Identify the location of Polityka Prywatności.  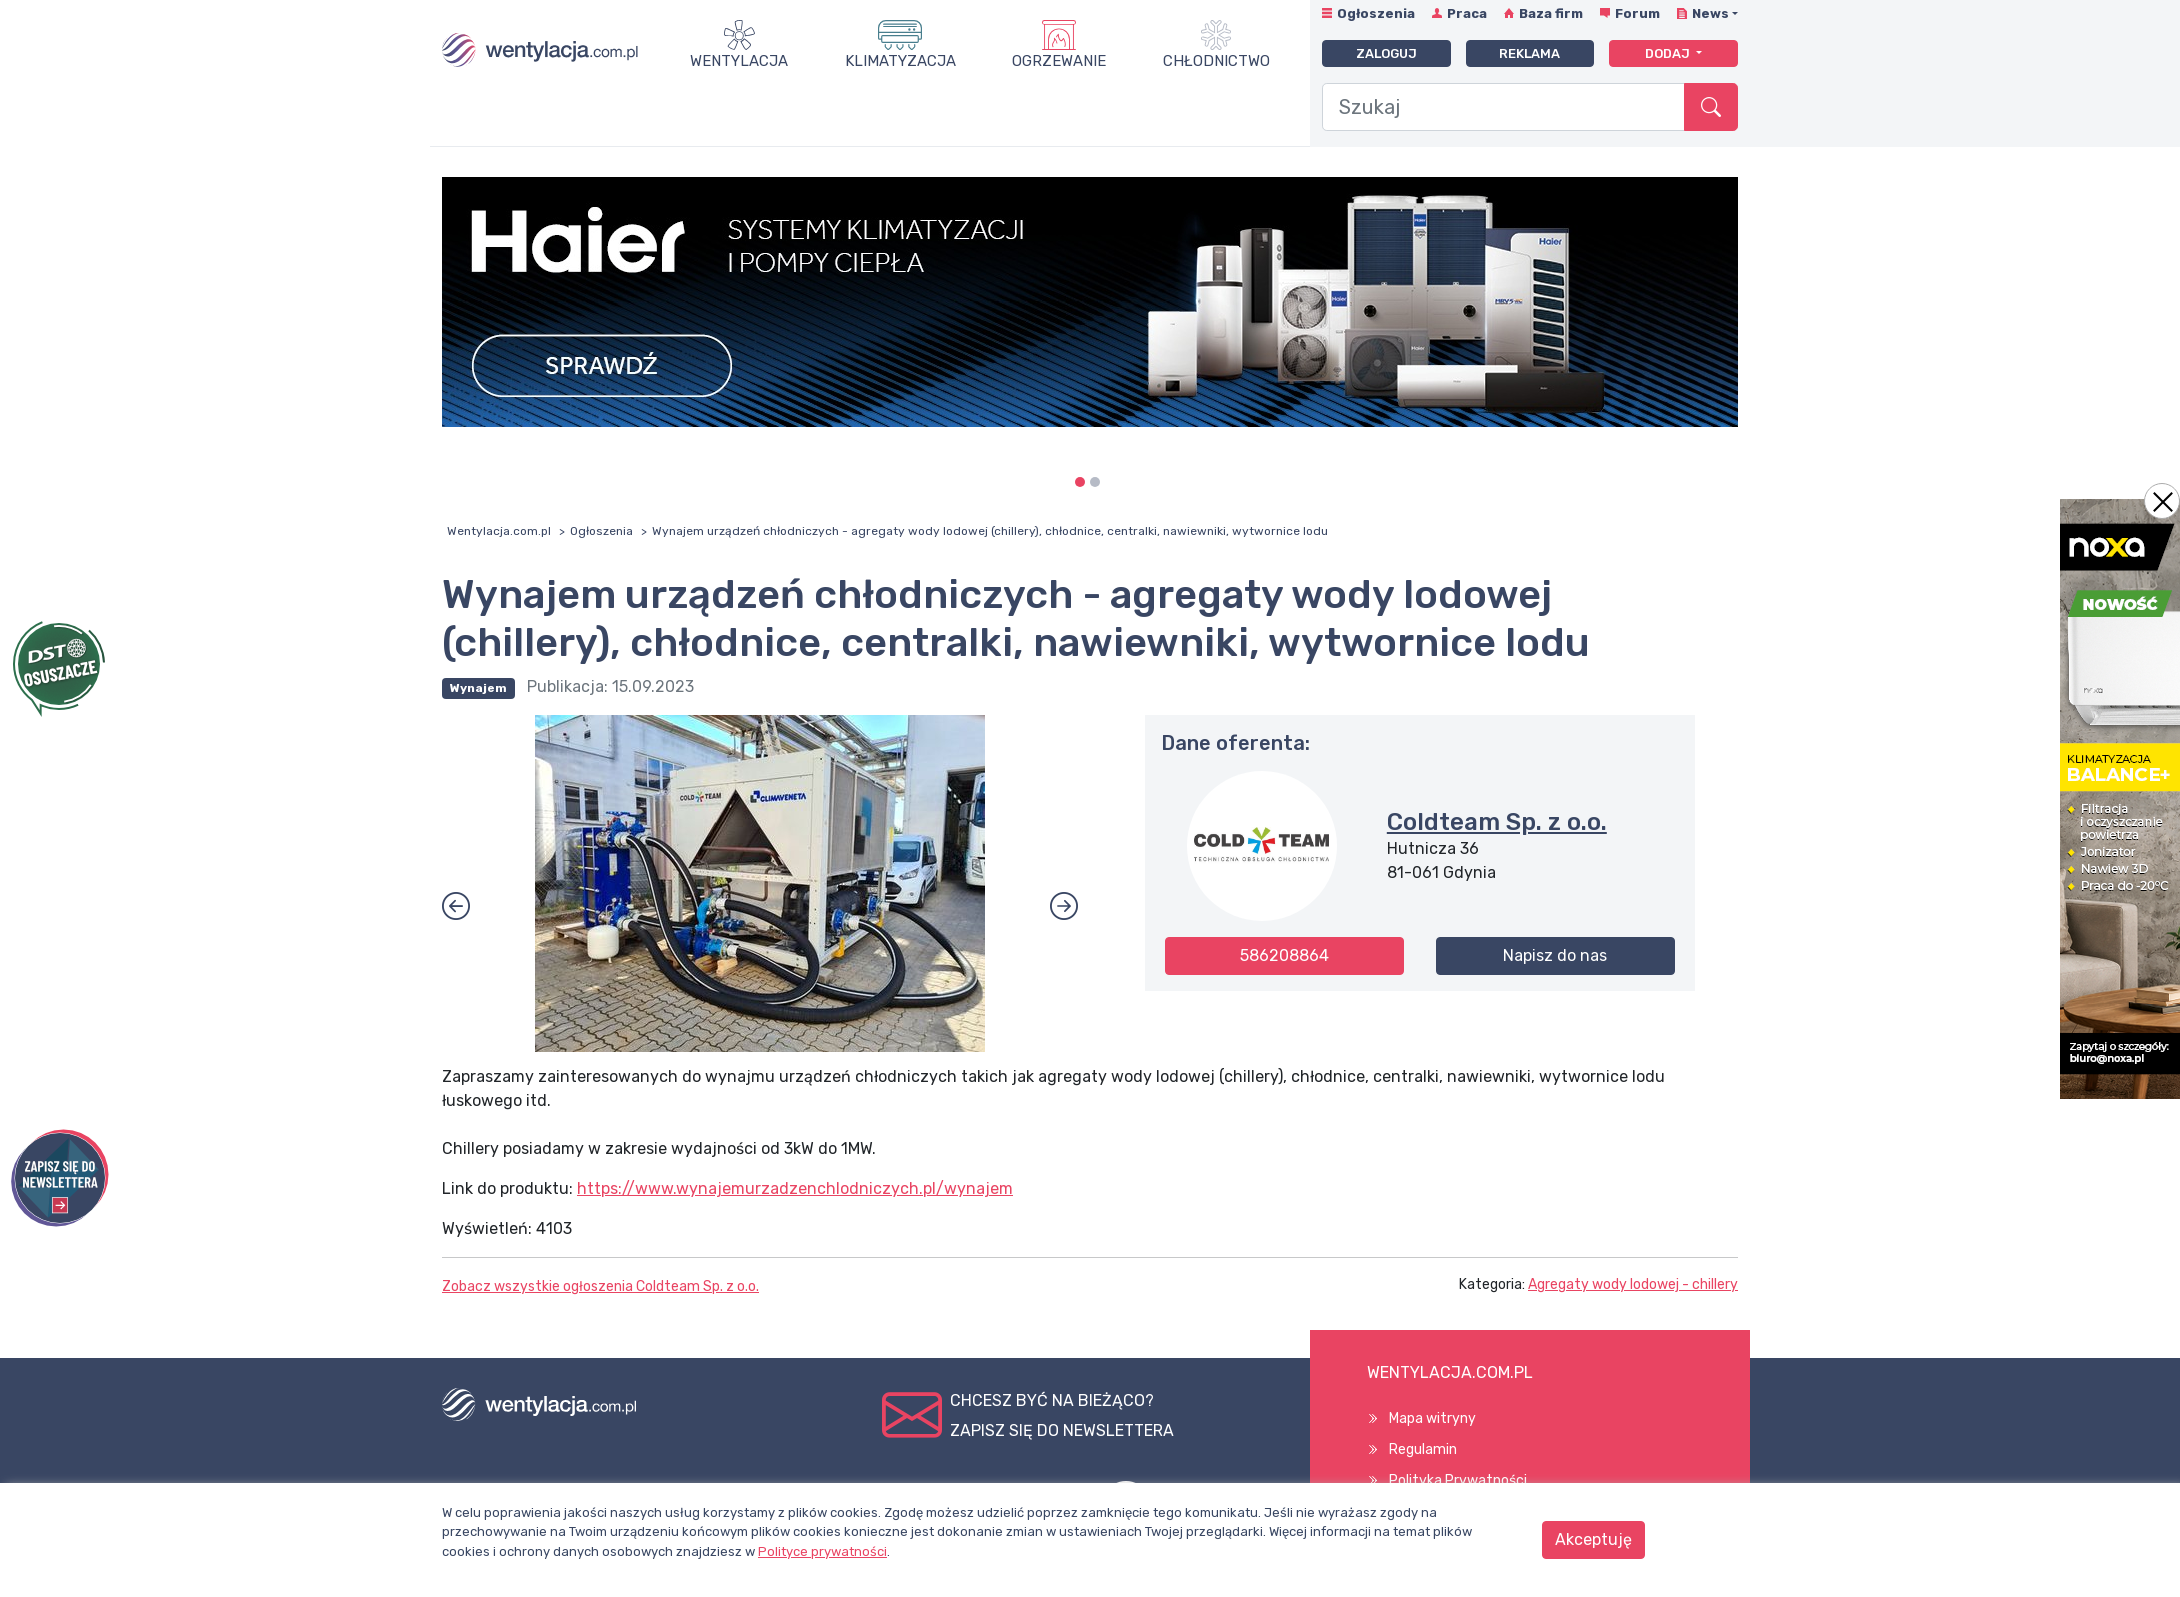
(1458, 1480).